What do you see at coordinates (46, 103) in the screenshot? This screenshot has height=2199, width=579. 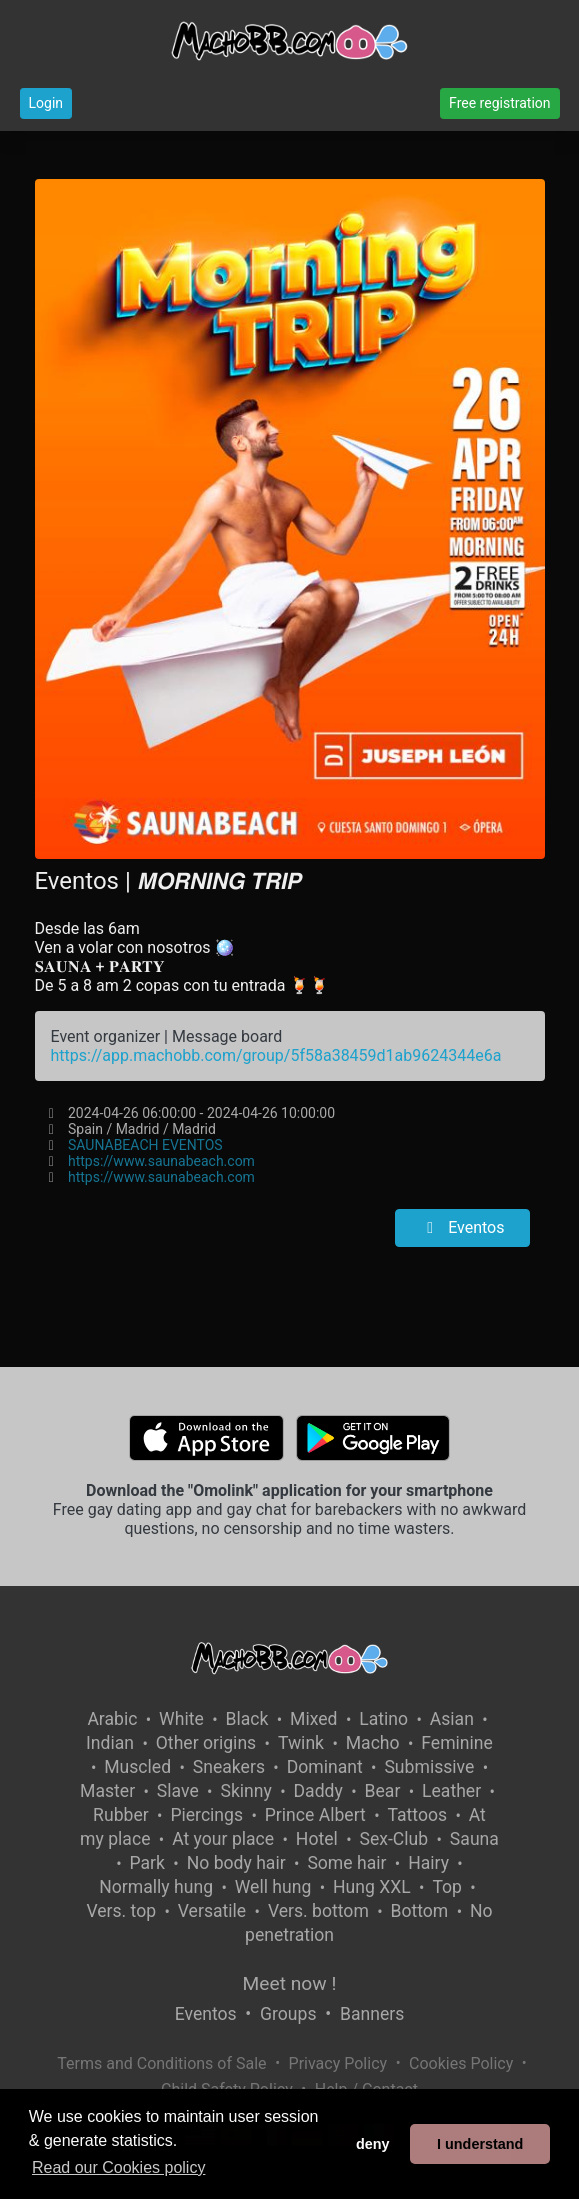 I see `Login` at bounding box center [46, 103].